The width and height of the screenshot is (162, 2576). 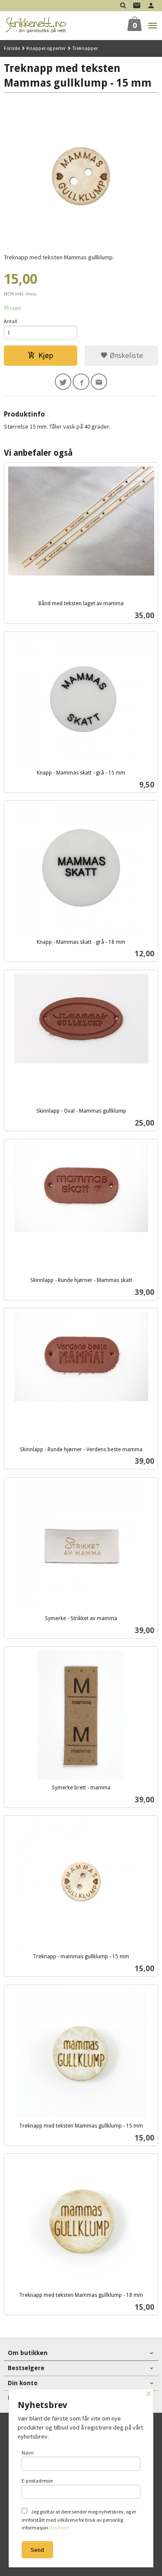 What do you see at coordinates (40, 355) in the screenshot?
I see `Kjøp` at bounding box center [40, 355].